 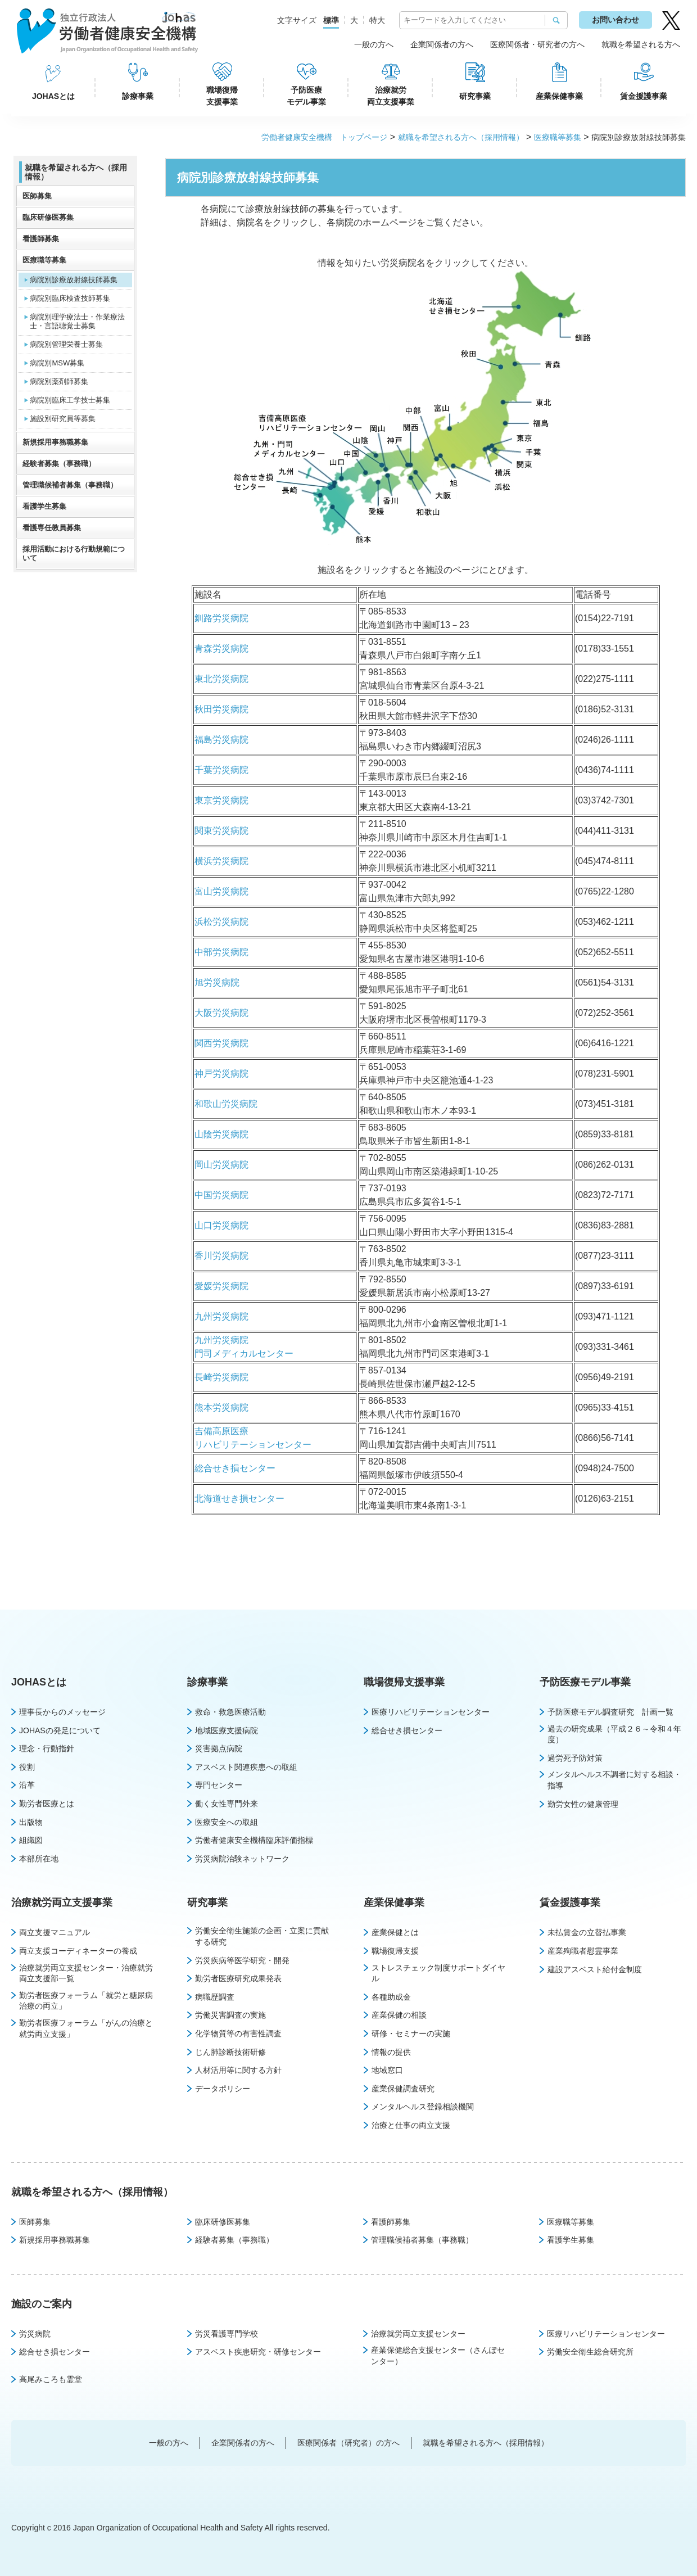 What do you see at coordinates (86, 1973) in the screenshot?
I see `治療就労両立支援センター・治療就労両立支援部一覧` at bounding box center [86, 1973].